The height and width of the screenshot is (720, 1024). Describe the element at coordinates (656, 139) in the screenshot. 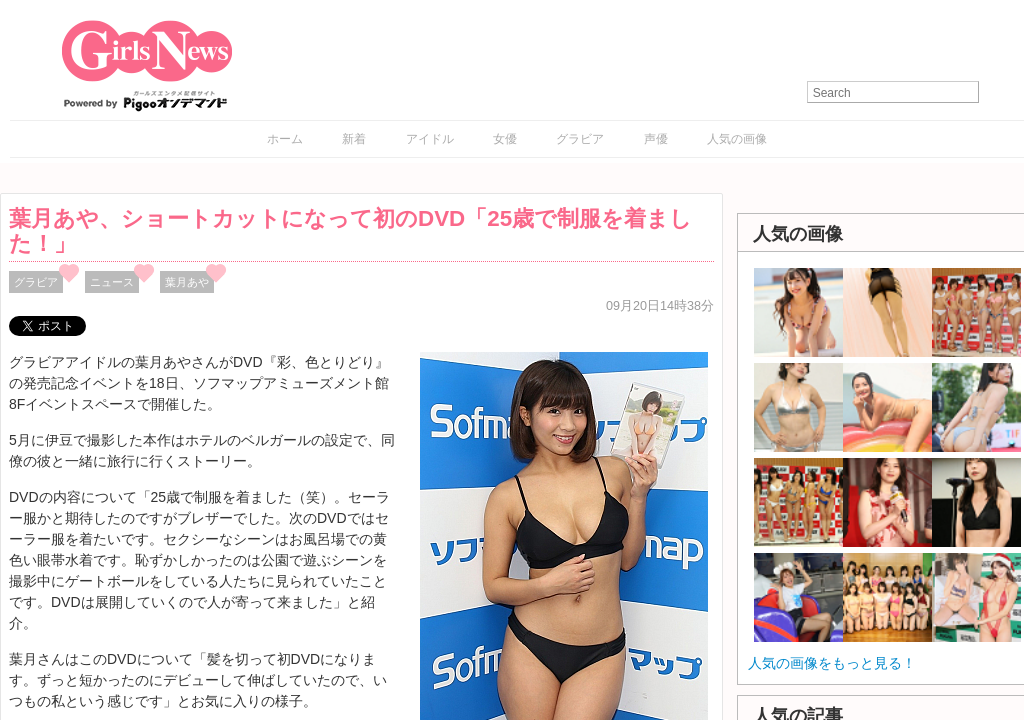

I see `声優` at that location.